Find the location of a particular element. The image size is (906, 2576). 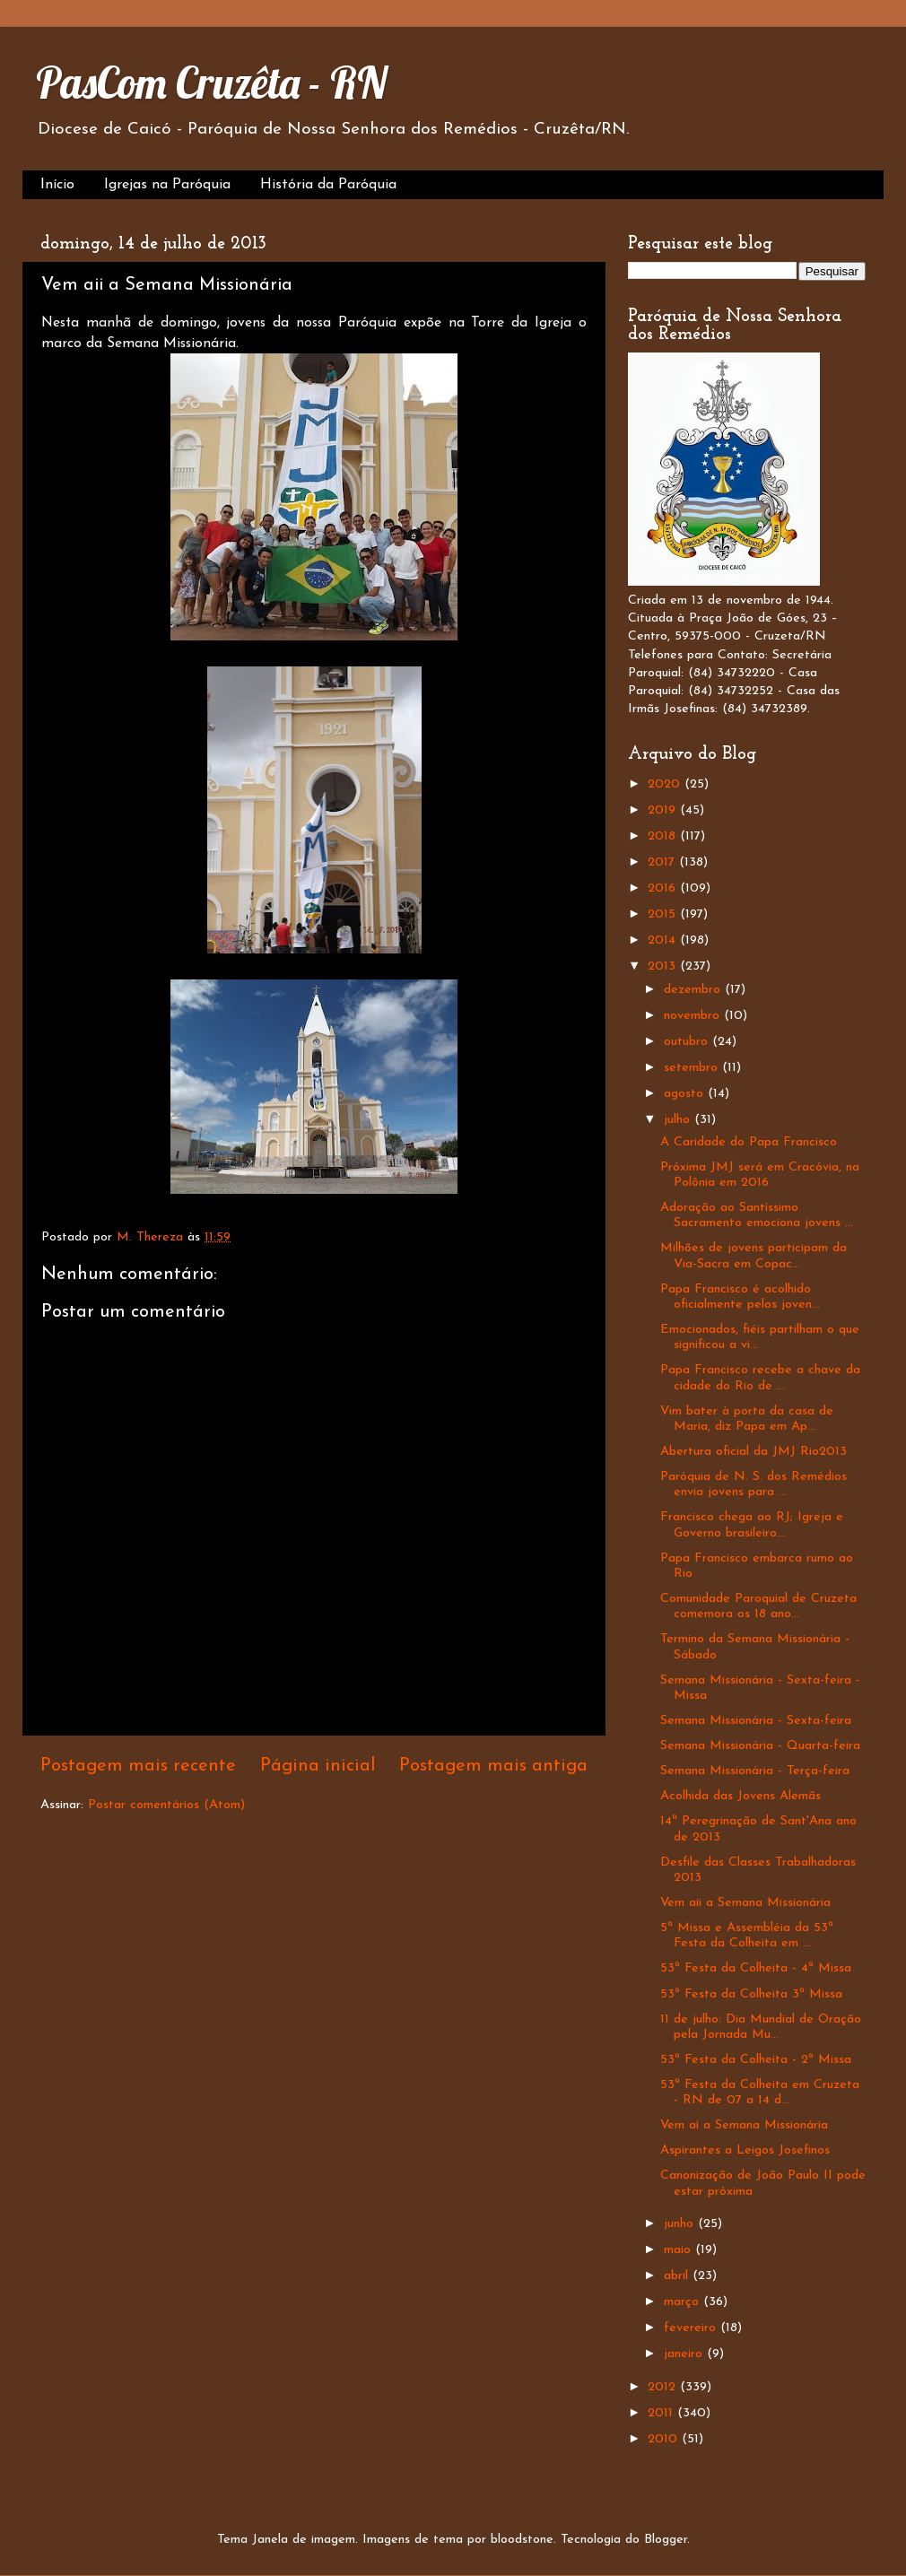

bloodstone is located at coordinates (522, 2539).